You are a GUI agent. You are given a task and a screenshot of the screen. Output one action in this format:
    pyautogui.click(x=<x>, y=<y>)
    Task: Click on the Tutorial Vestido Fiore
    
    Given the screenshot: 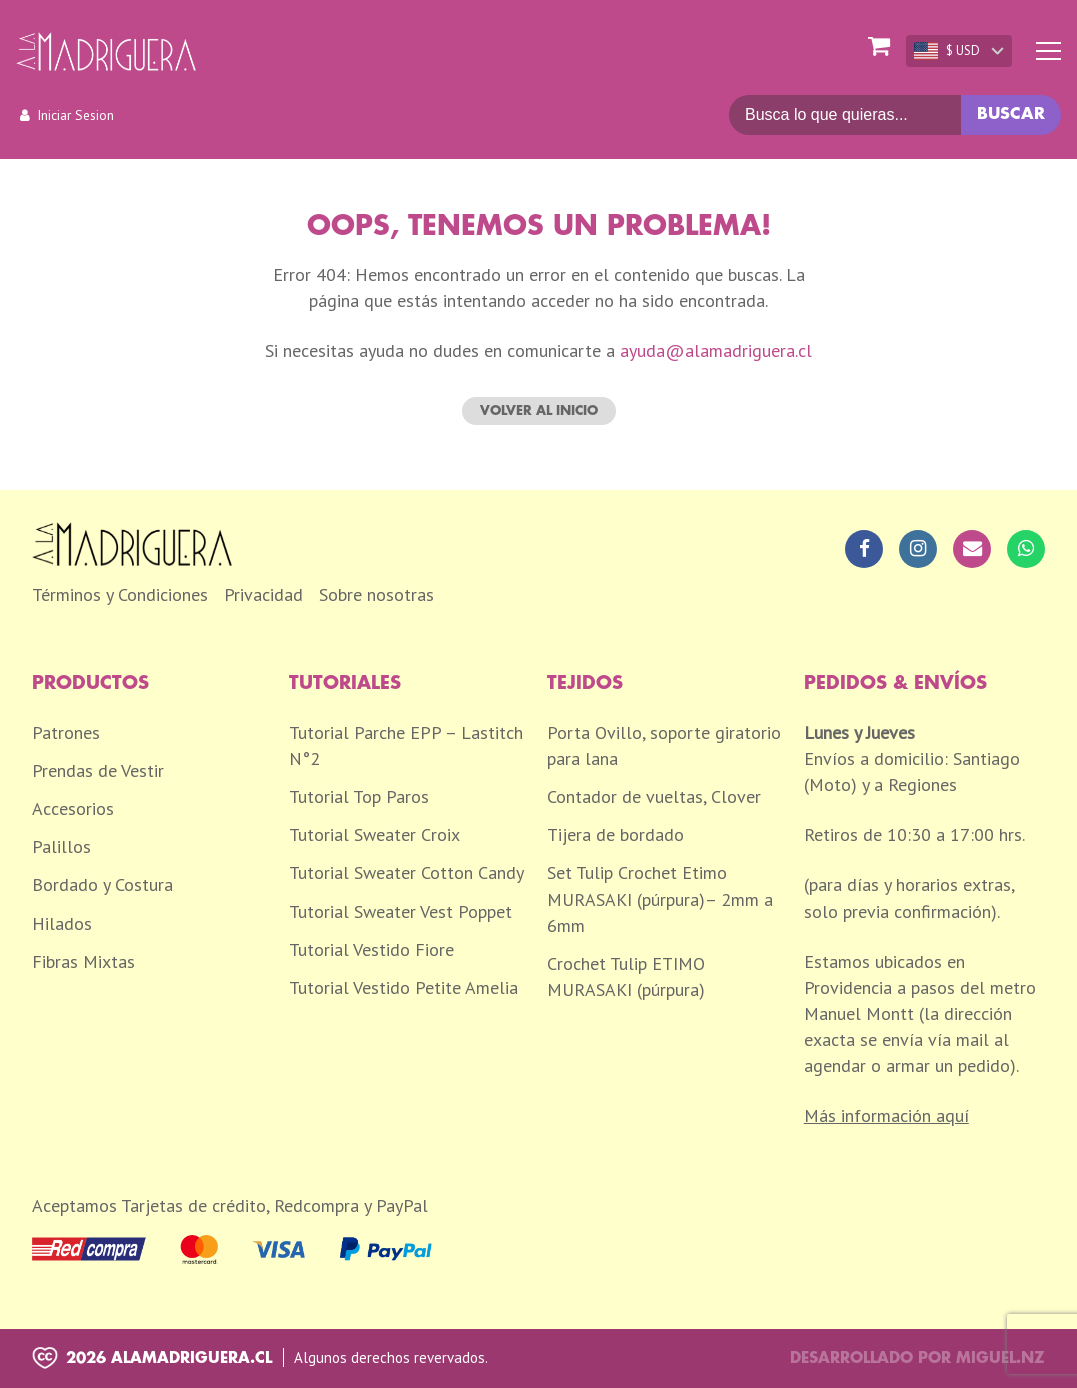 What is the action you would take?
    pyautogui.click(x=371, y=949)
    